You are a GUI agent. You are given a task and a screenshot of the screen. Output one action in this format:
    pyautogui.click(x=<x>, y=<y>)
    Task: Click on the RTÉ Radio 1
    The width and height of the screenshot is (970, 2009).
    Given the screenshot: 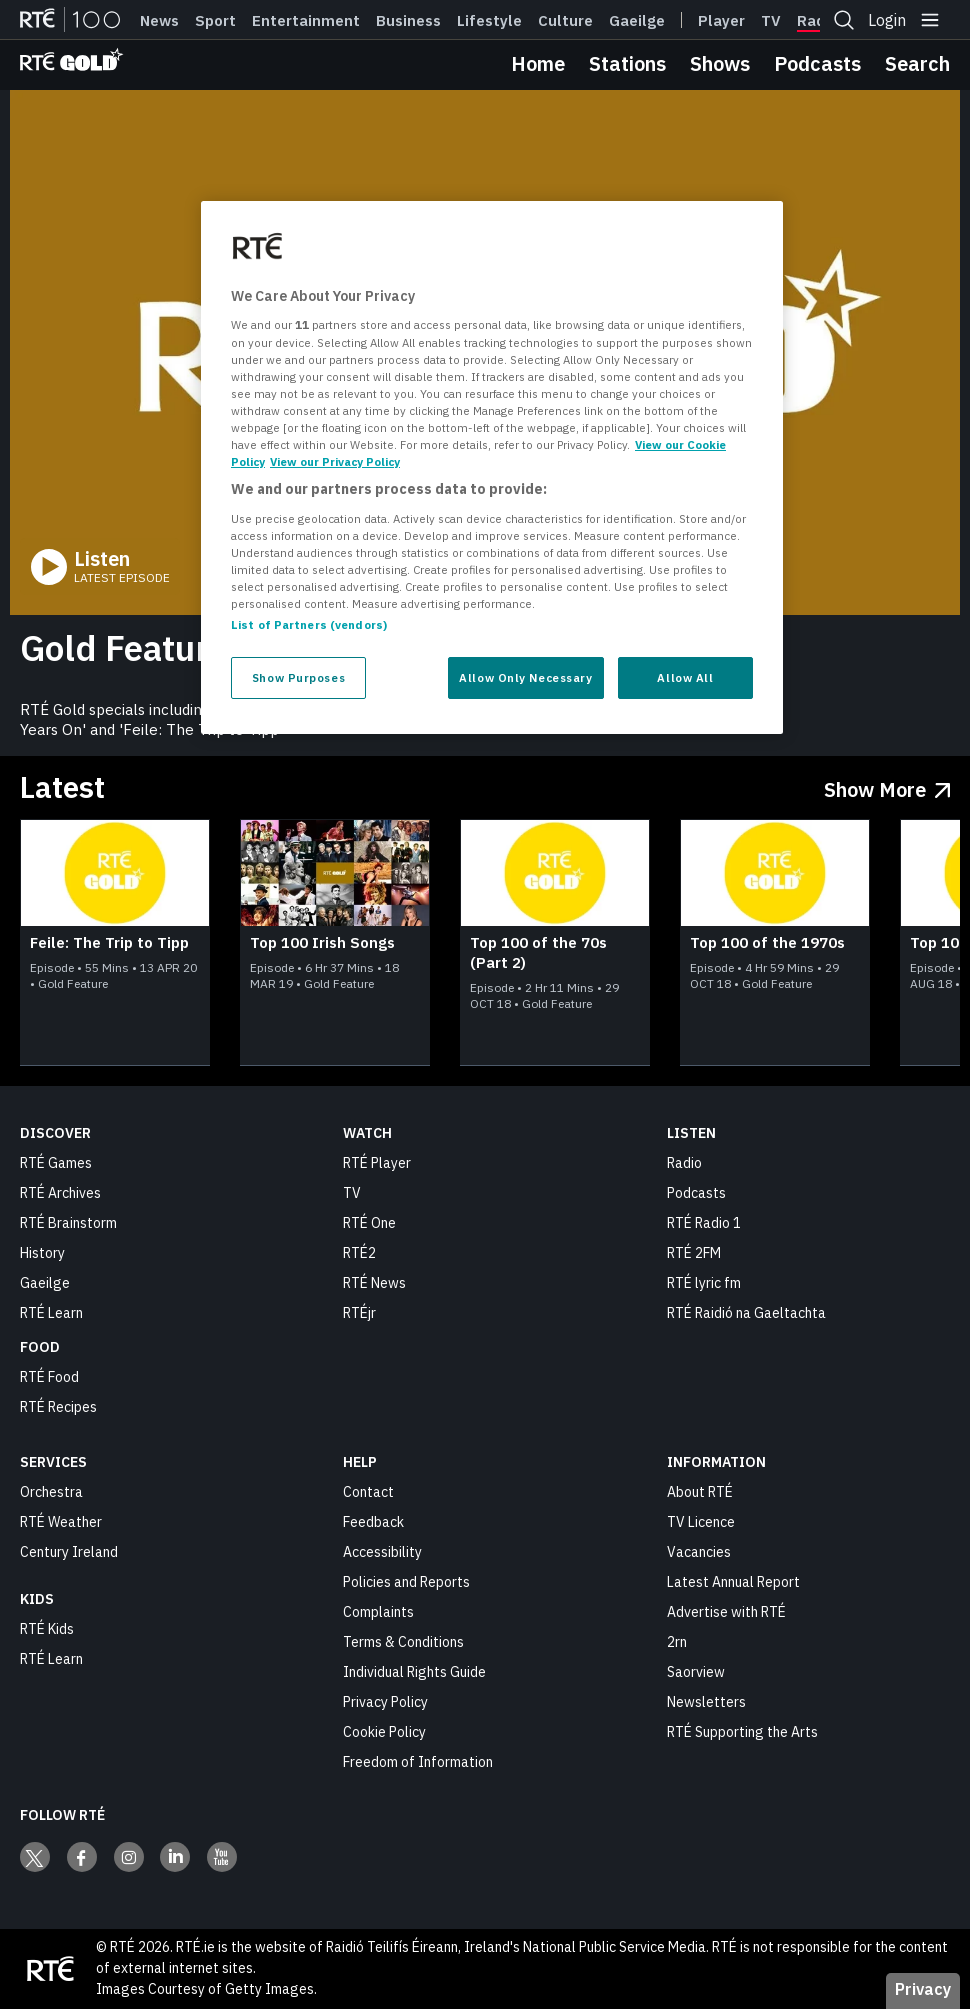 What is the action you would take?
    pyautogui.click(x=704, y=1223)
    